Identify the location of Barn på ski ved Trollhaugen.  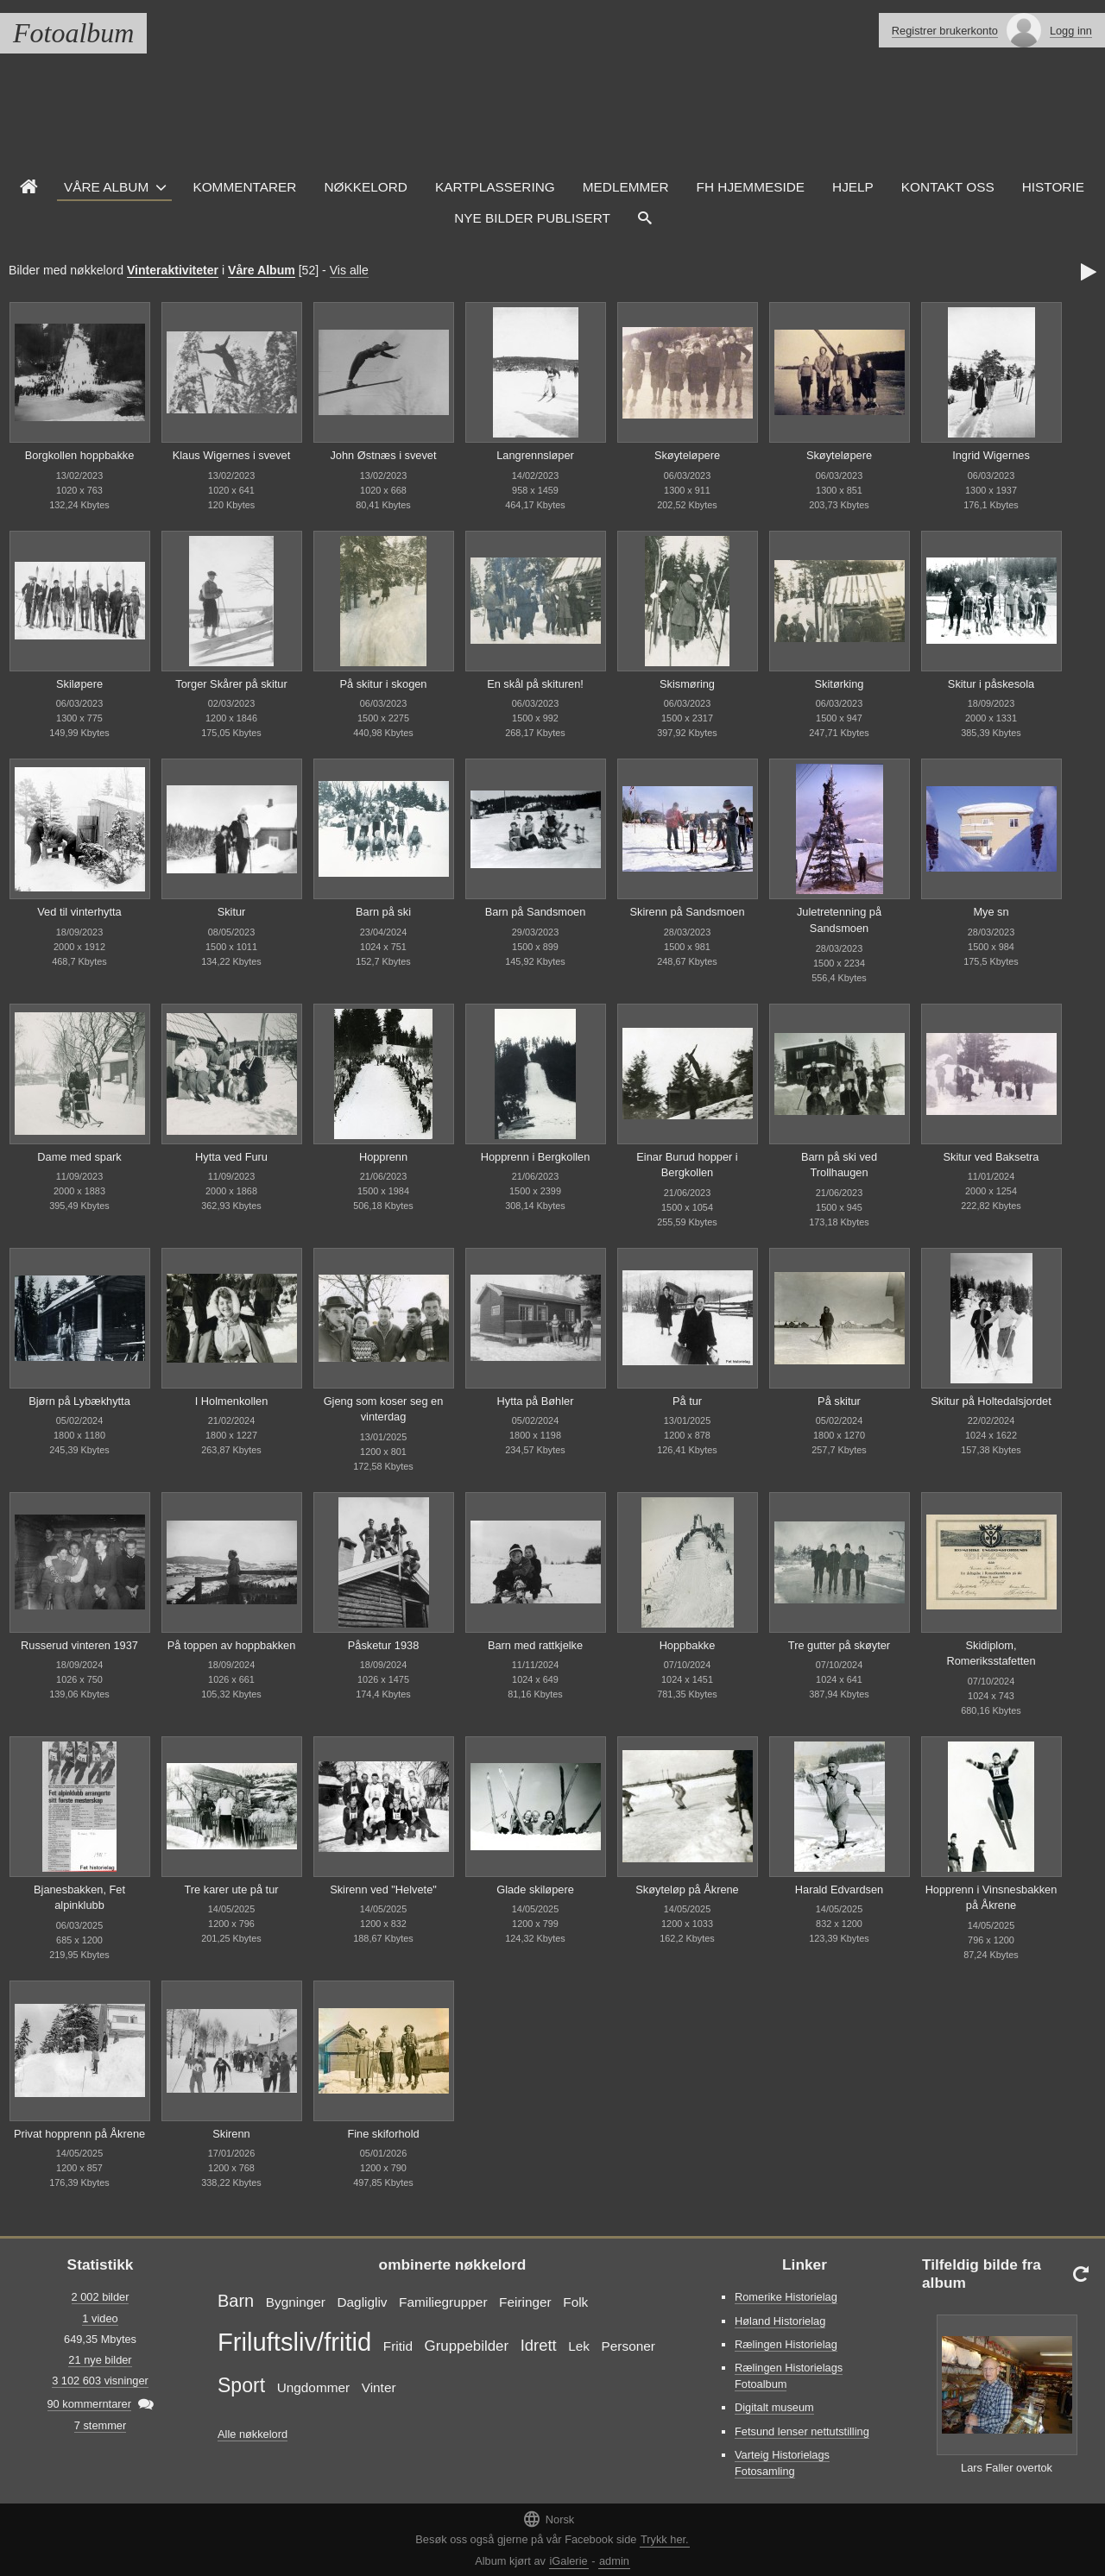
(839, 1165).